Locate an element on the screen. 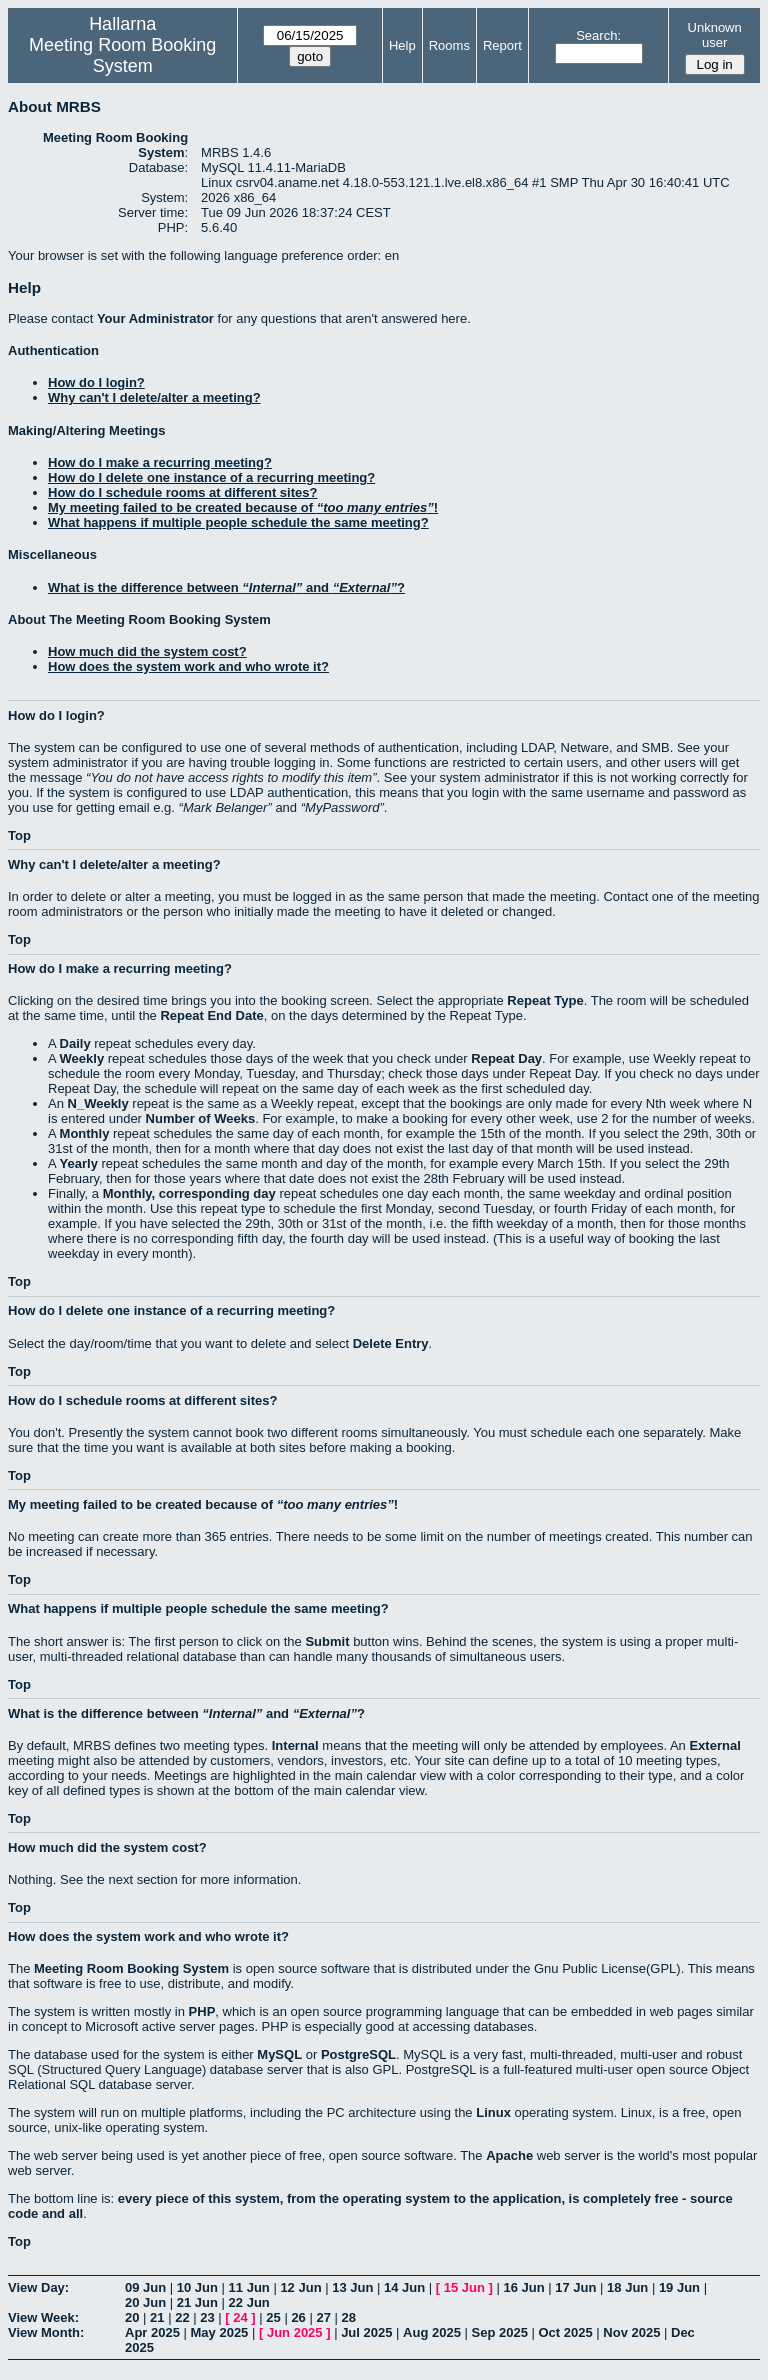 The height and width of the screenshot is (2380, 768). 25 is located at coordinates (273, 2317).